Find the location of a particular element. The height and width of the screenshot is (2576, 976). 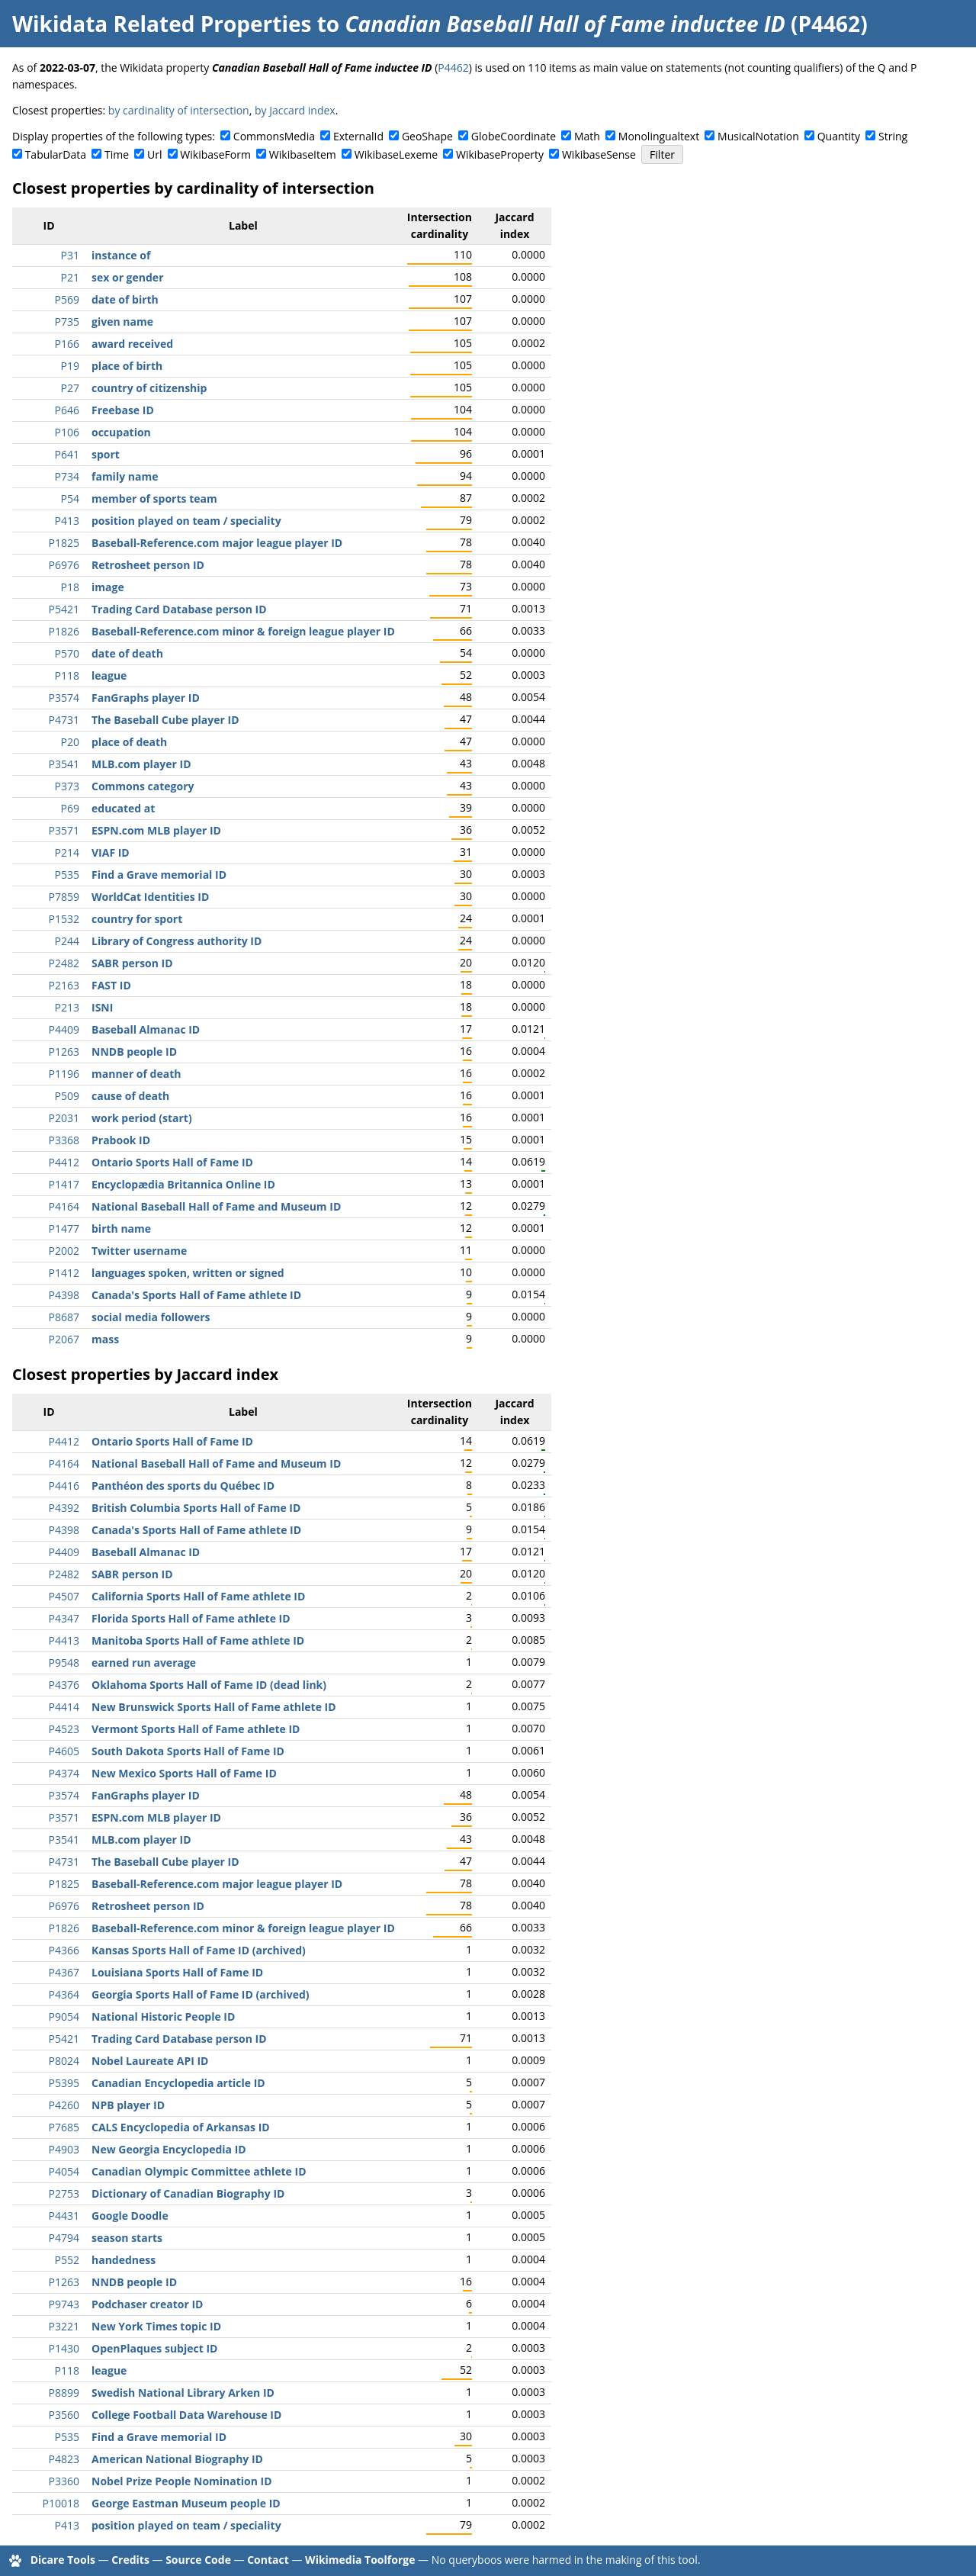

Retrosheet person ID is located at coordinates (148, 565).